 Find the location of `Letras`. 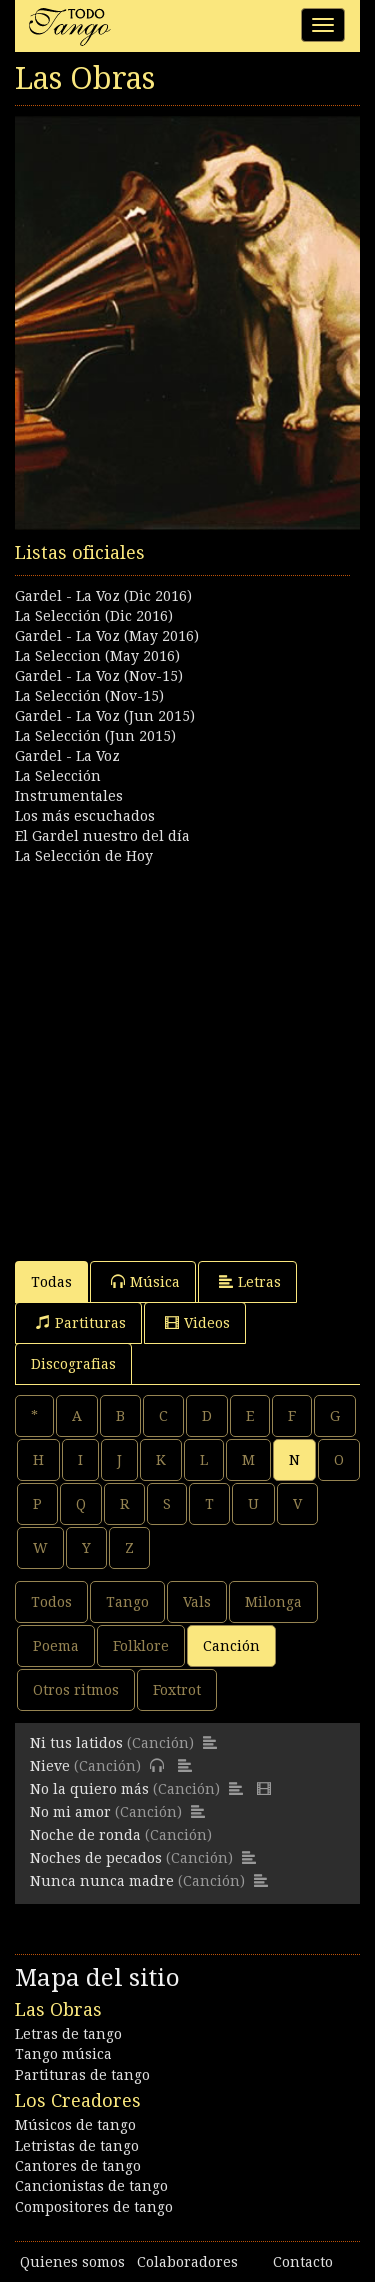

Letras is located at coordinates (250, 1281).